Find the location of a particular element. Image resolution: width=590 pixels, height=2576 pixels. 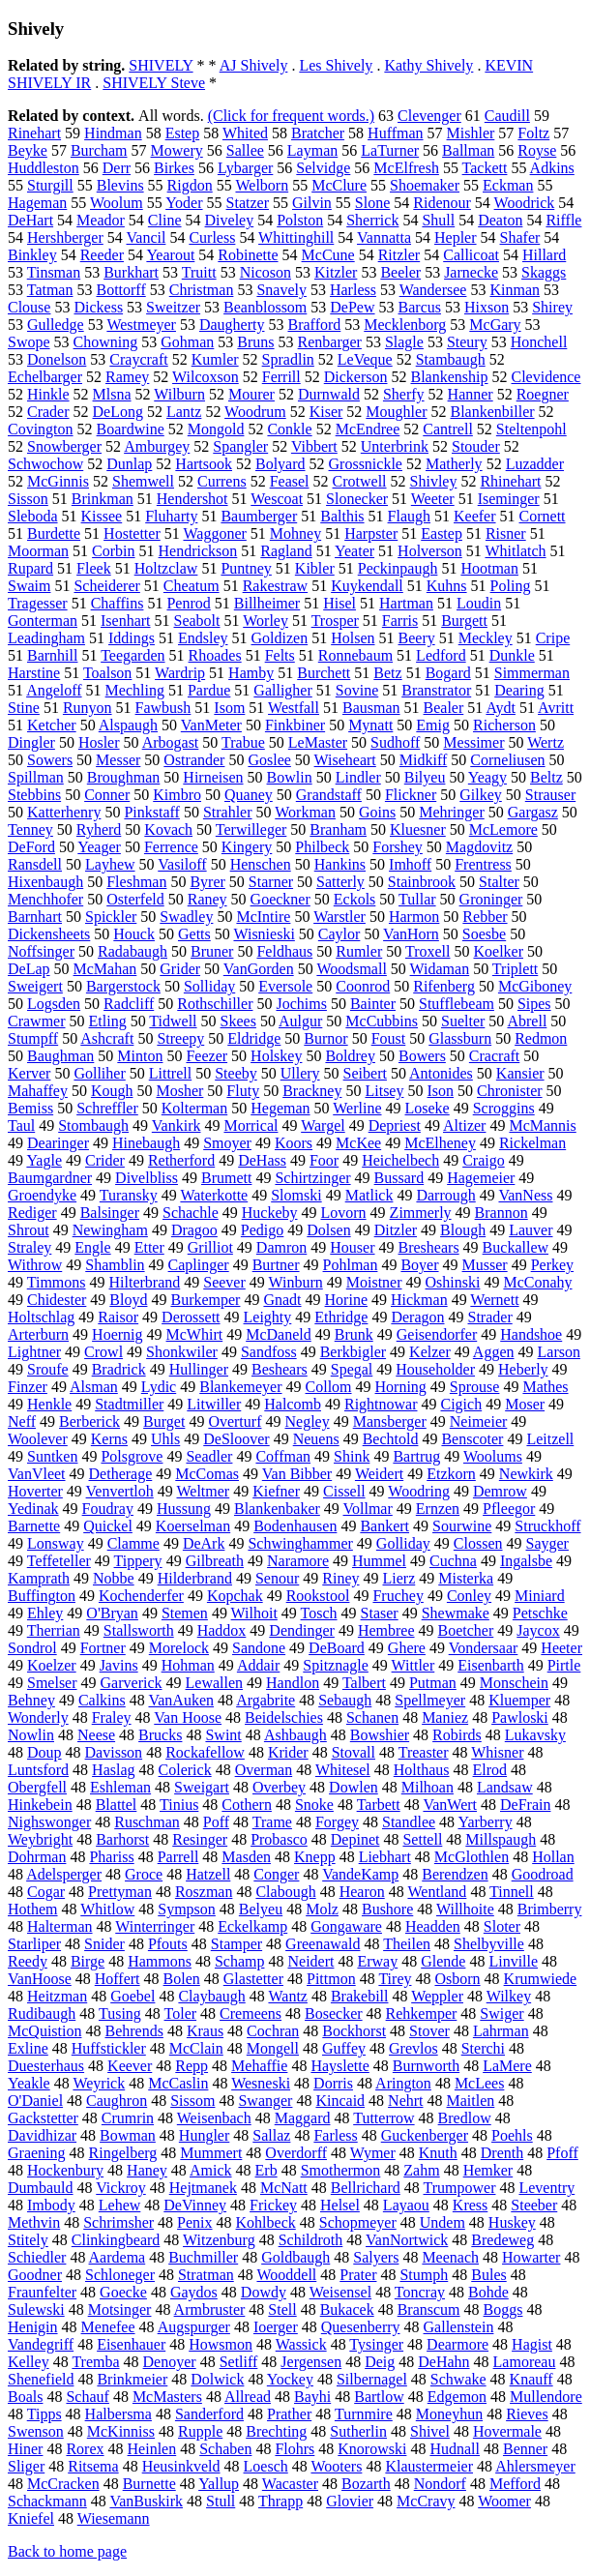

Tipps is located at coordinates (44, 2414).